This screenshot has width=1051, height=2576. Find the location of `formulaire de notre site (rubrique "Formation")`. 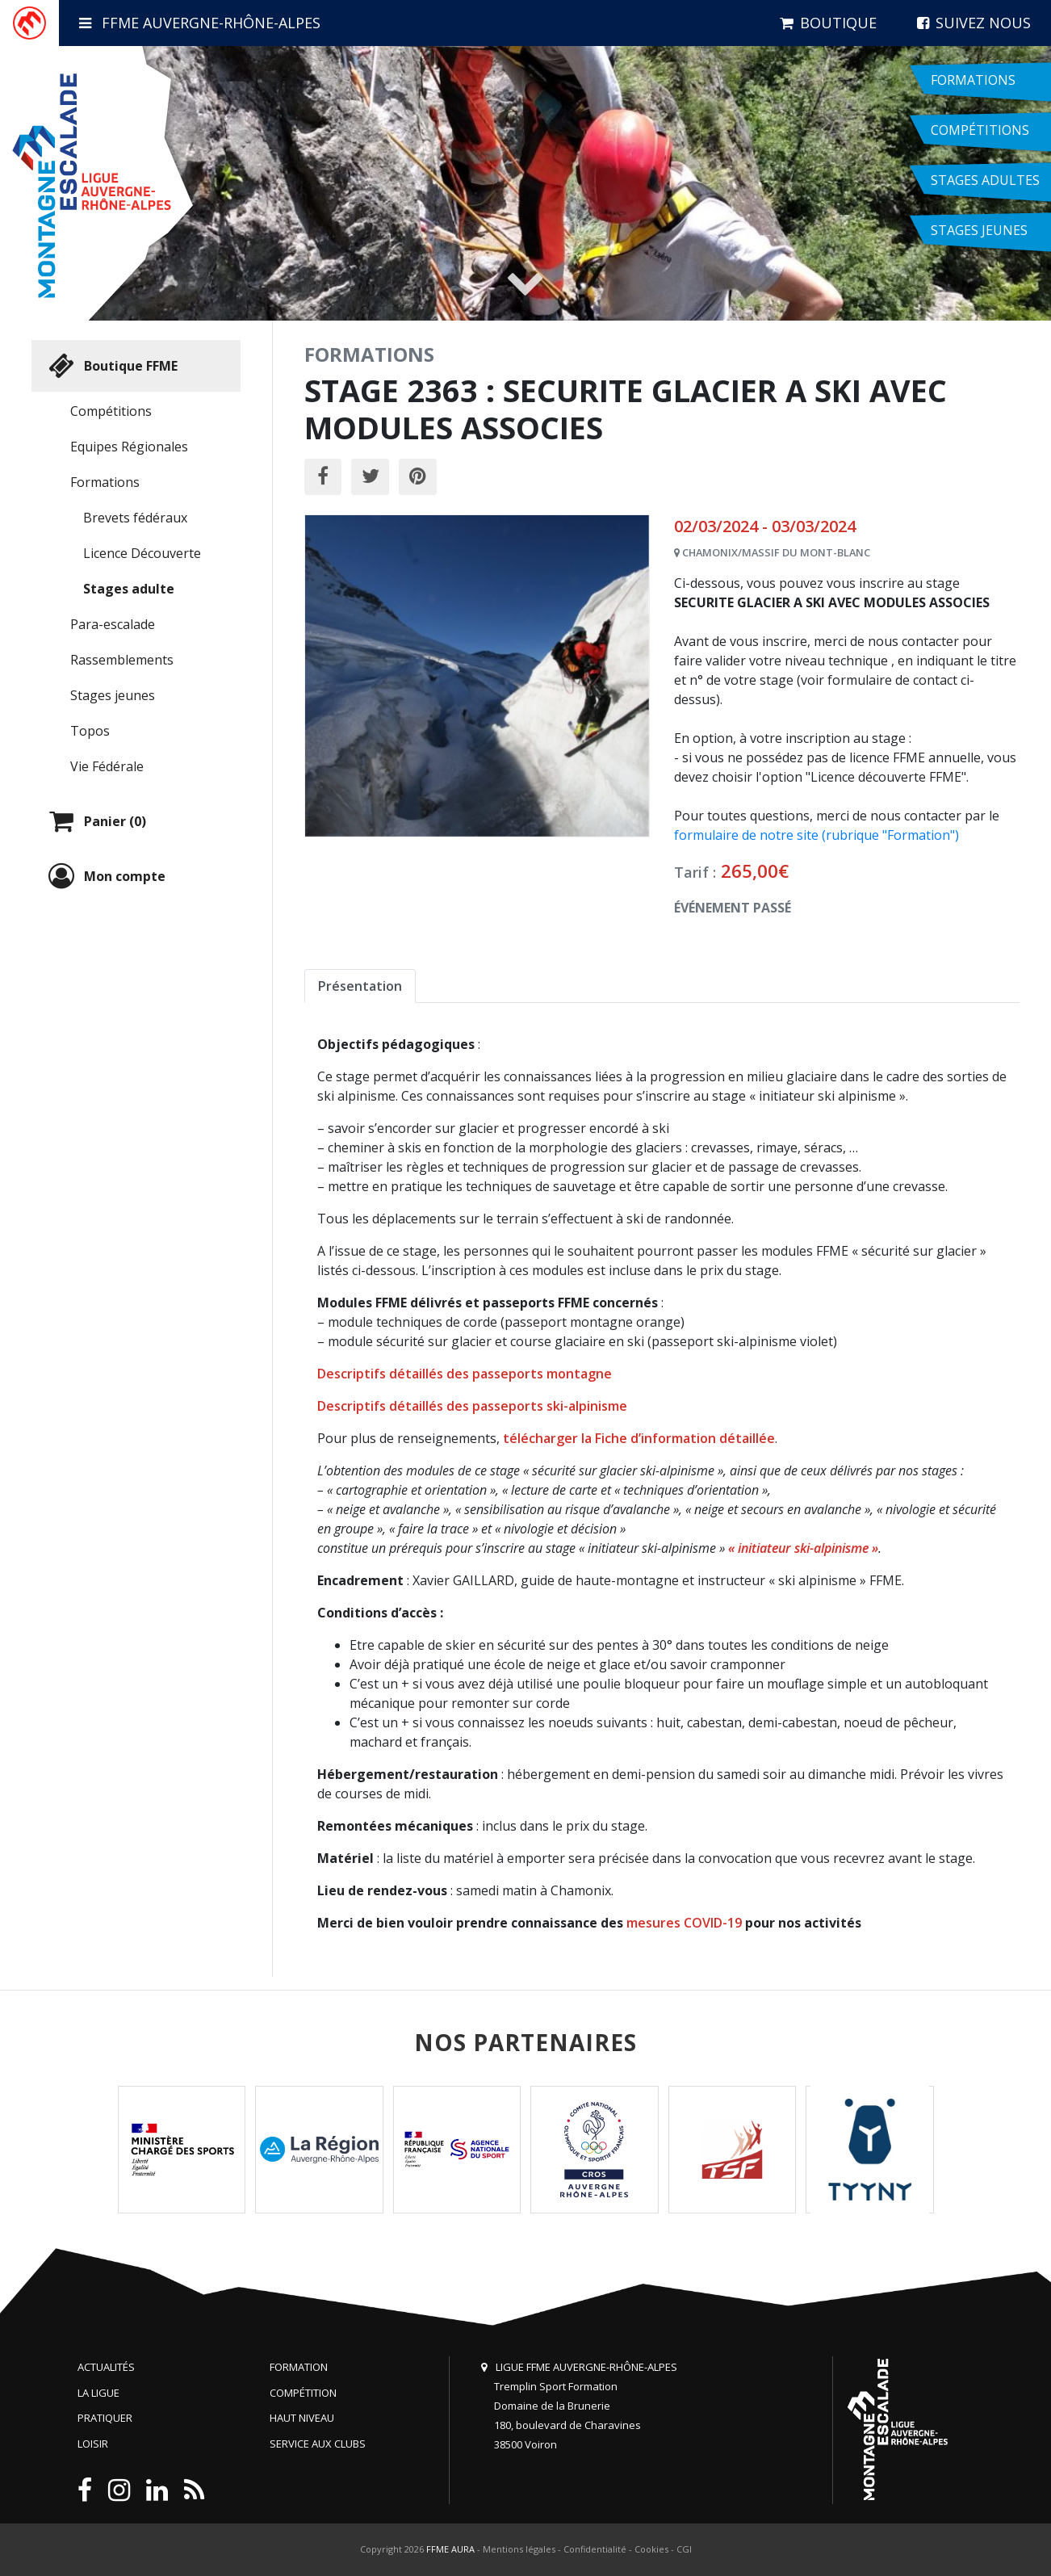

formulaire de notre site (rubrique "Formation") is located at coordinates (816, 835).